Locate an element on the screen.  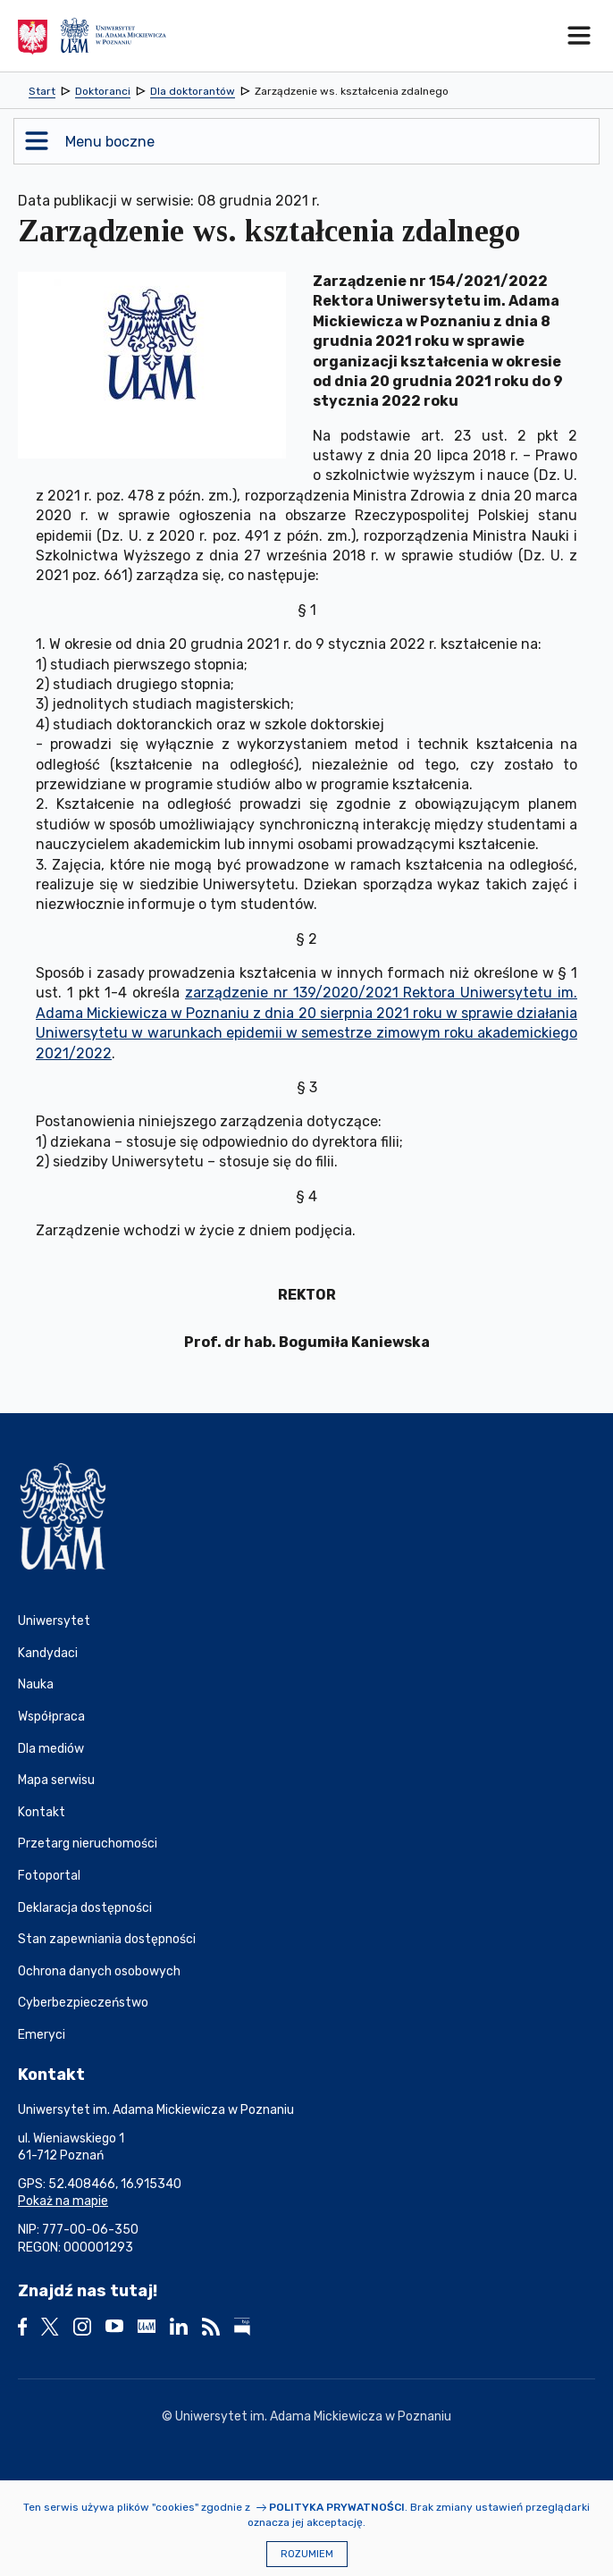
Pokaż na mapie is located at coordinates (63, 2201).